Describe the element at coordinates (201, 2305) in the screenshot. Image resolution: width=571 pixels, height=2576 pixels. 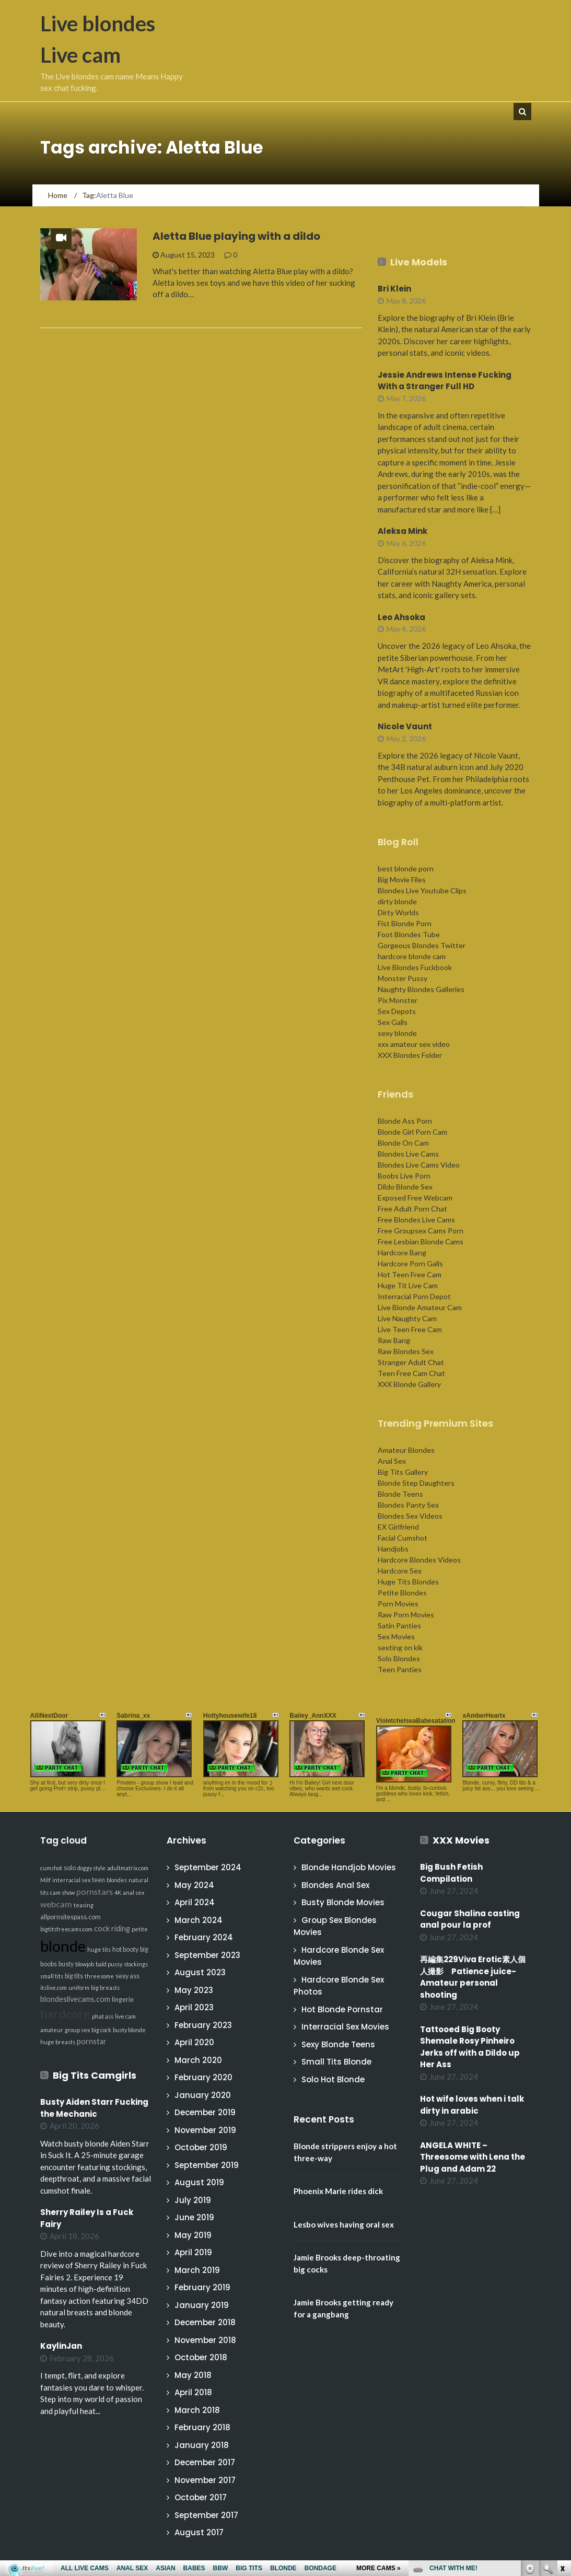
I see `January 2019` at that location.